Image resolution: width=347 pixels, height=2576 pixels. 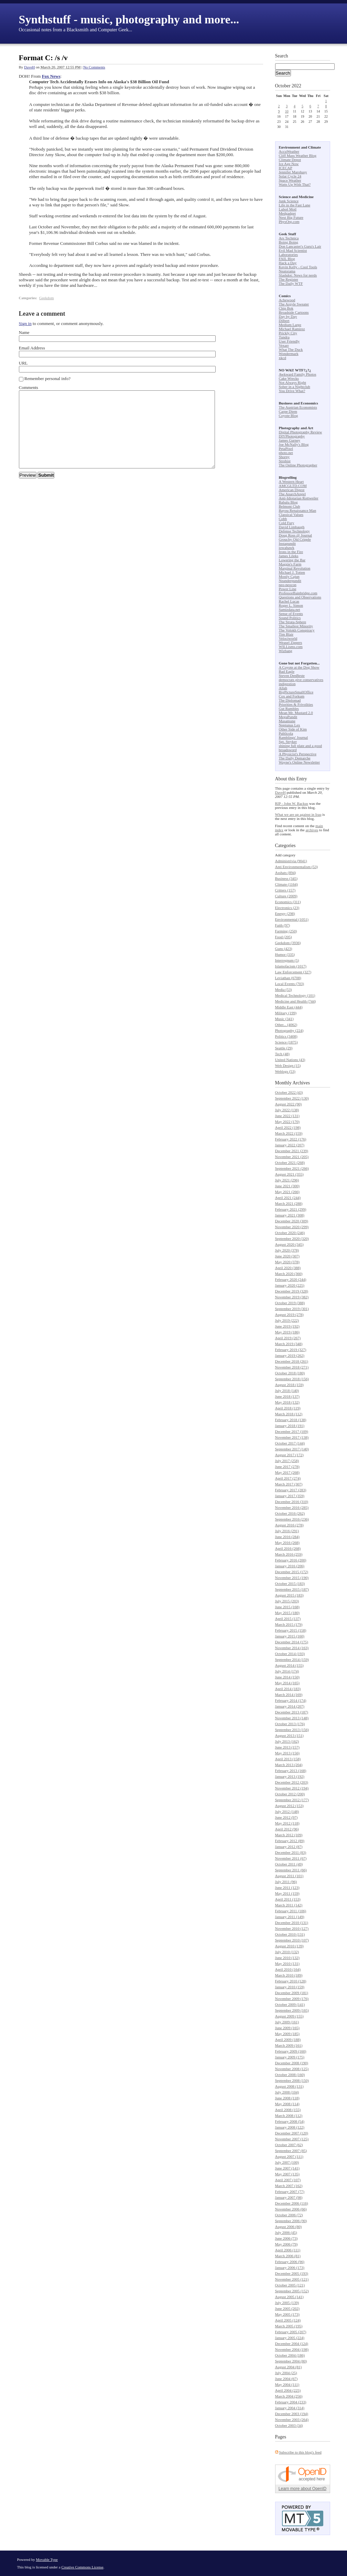 What do you see at coordinates (298, 267) in the screenshot?
I see `Kevin Kelly - Cool Tools` at bounding box center [298, 267].